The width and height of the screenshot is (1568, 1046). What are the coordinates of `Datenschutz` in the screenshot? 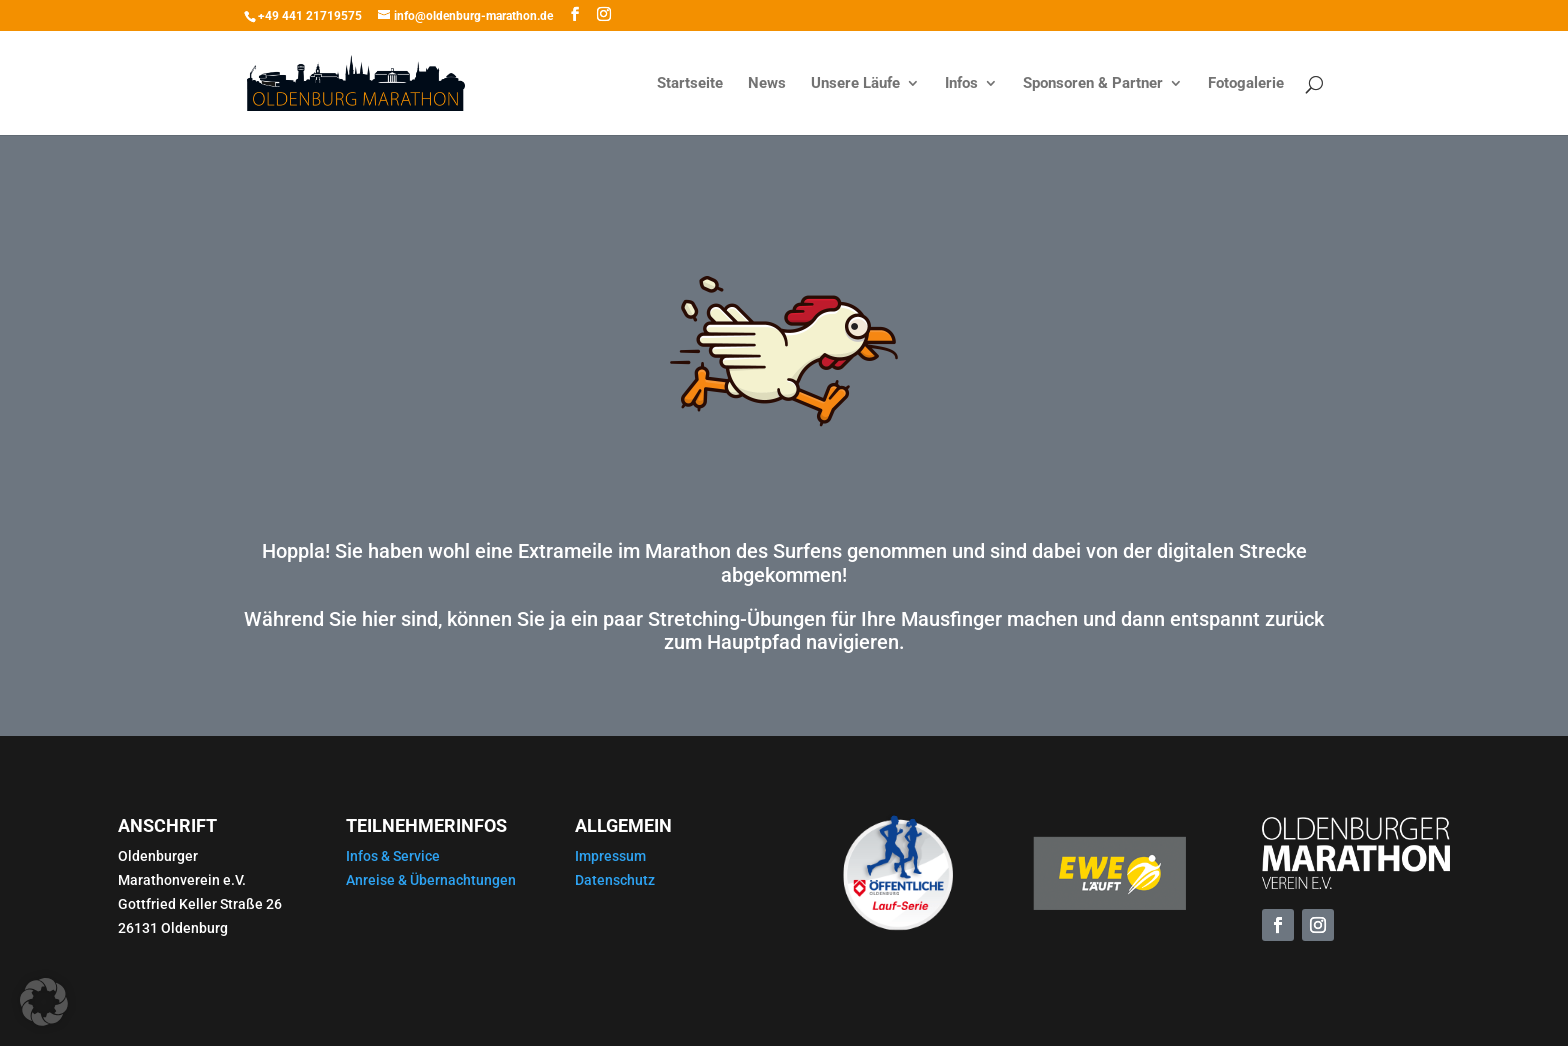 It's located at (615, 880).